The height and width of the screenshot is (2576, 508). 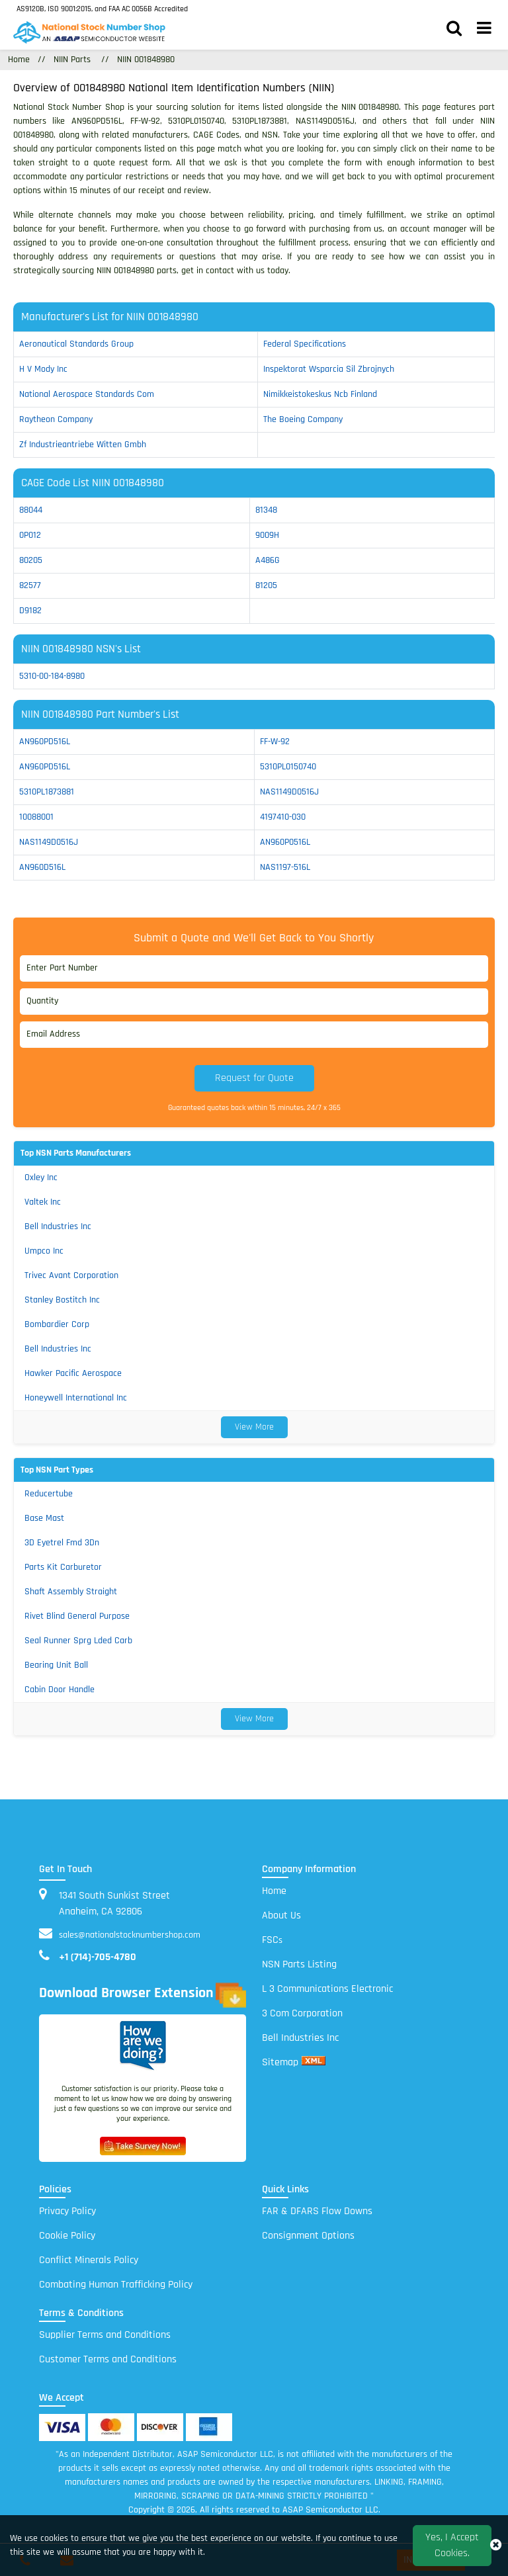 I want to click on NAS1197-516L, so click(x=285, y=867).